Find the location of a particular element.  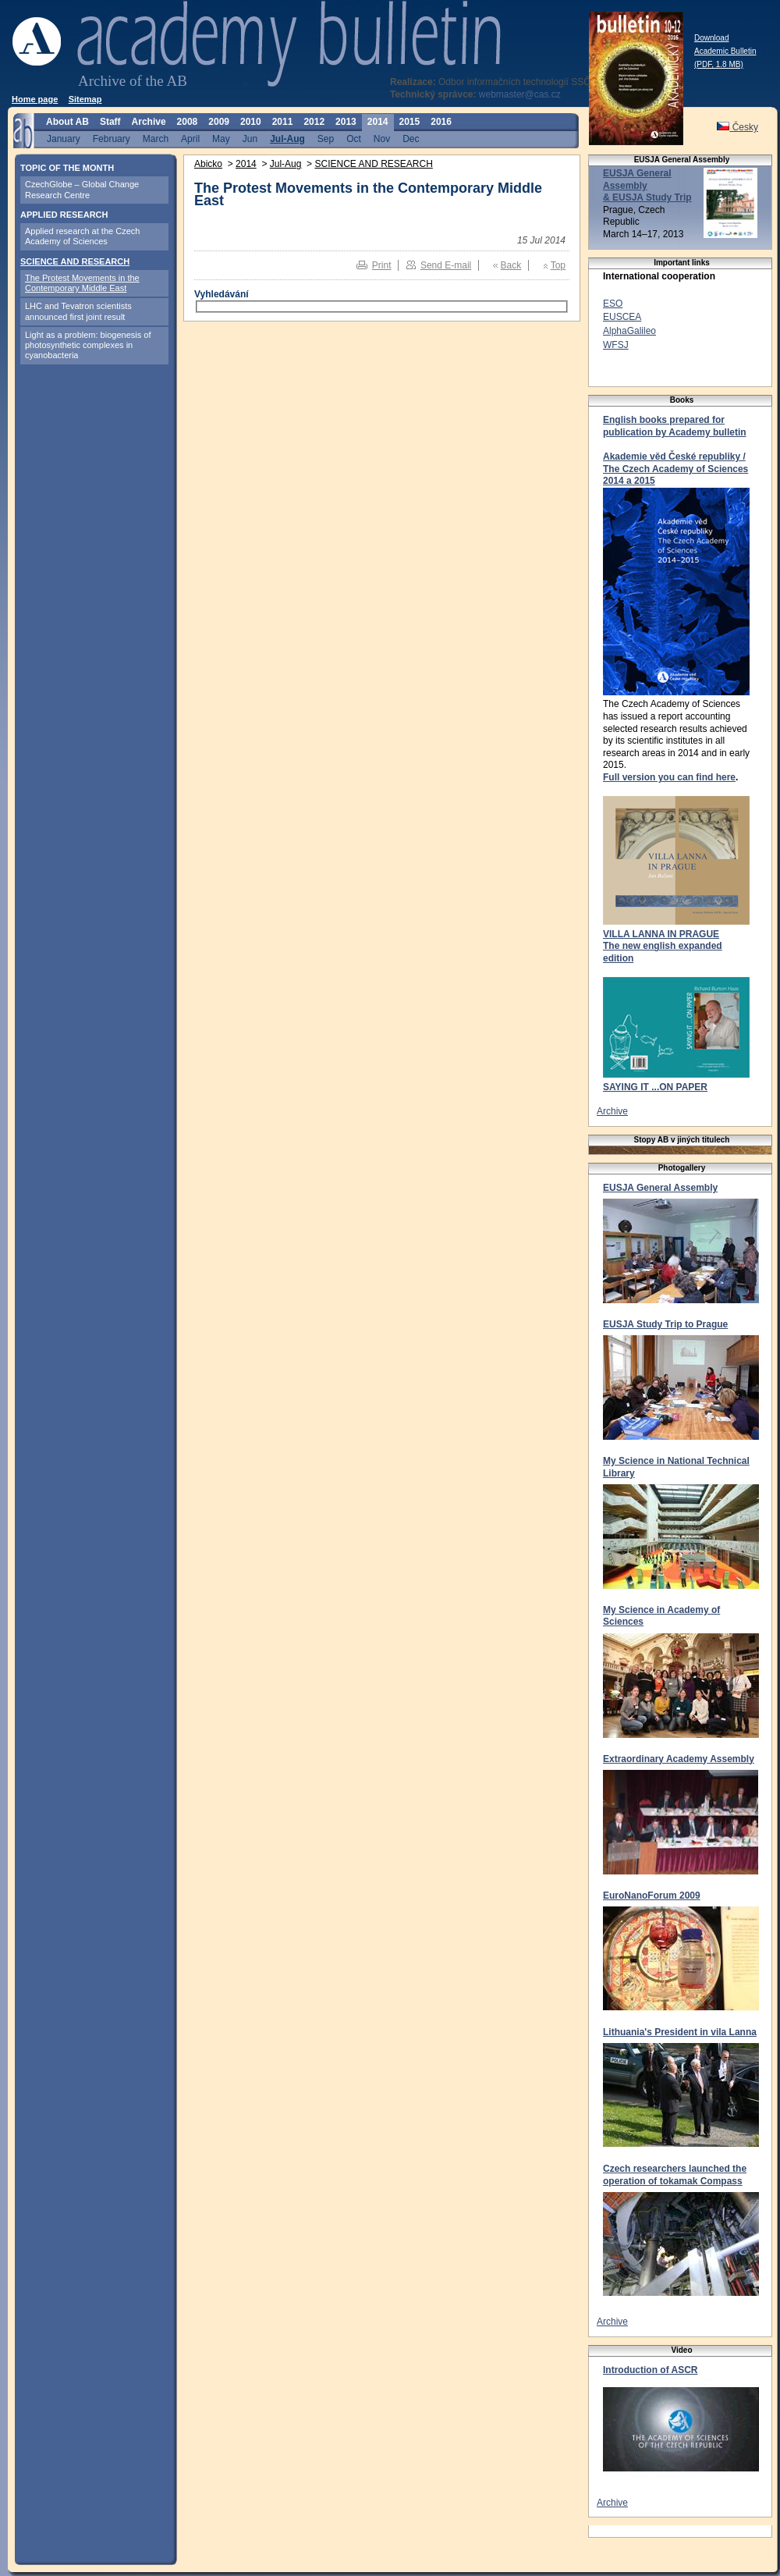

2010 is located at coordinates (250, 121).